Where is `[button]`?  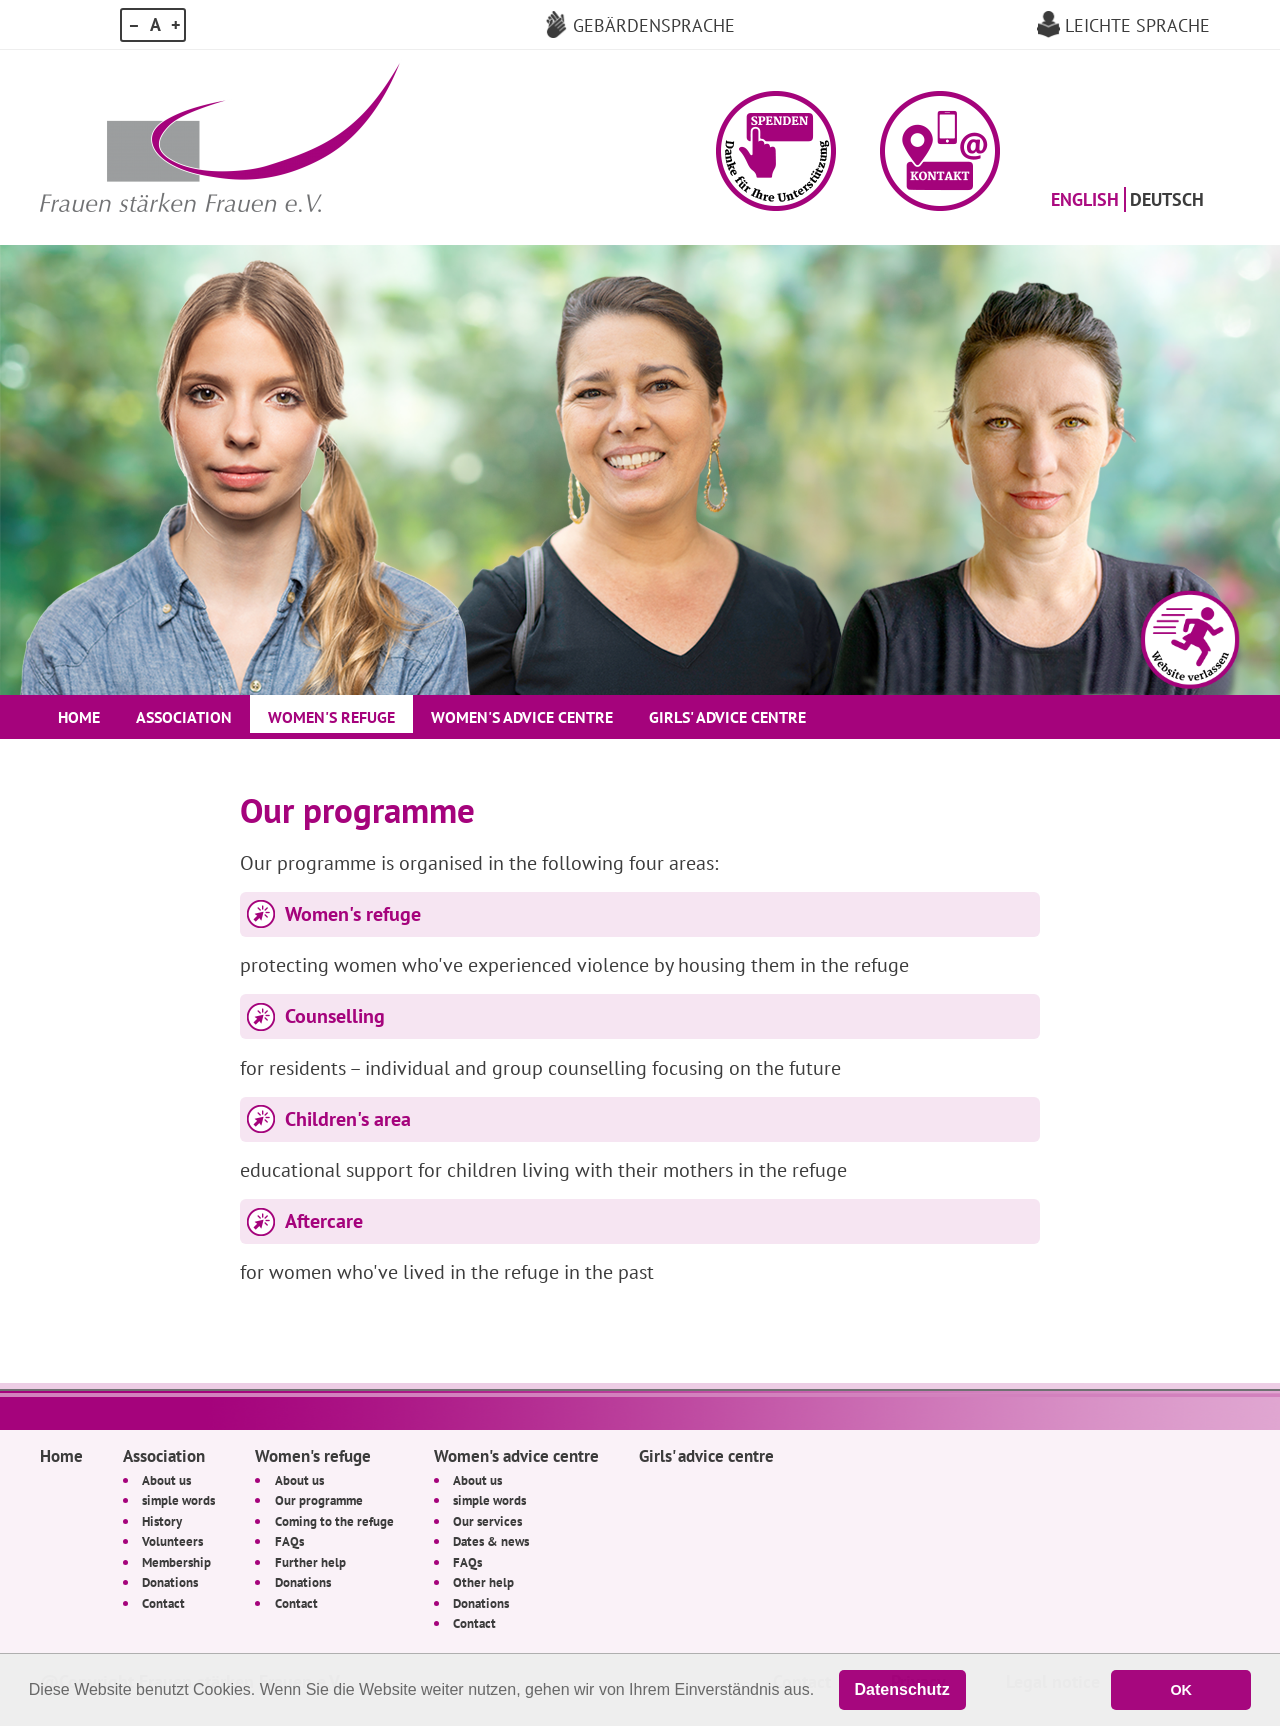 [button] is located at coordinates (776, 151).